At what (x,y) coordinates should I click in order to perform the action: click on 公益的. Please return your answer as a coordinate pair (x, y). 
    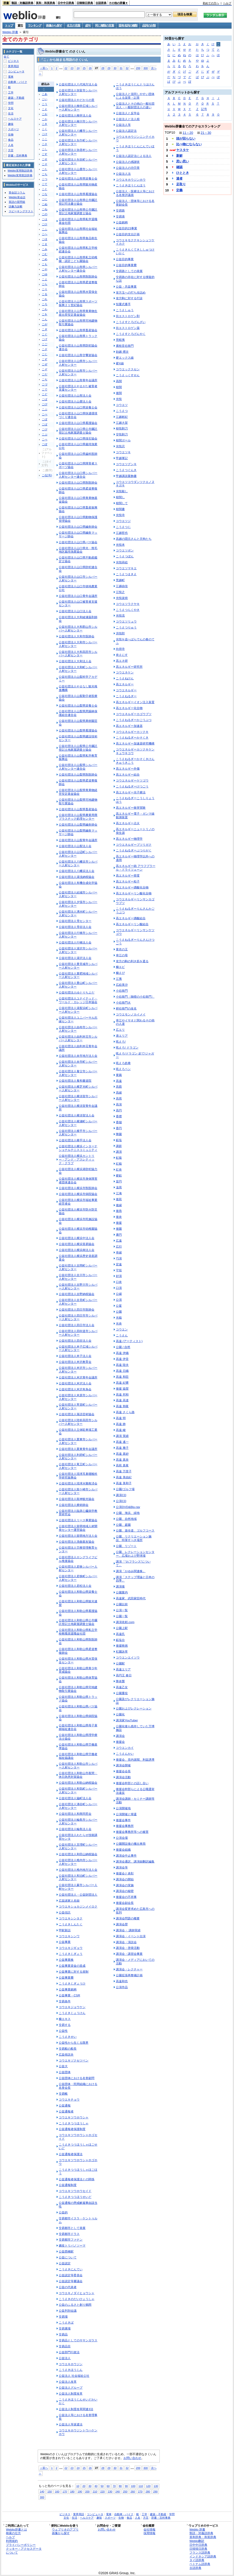
    Looking at the image, I should click on (63, 2212).